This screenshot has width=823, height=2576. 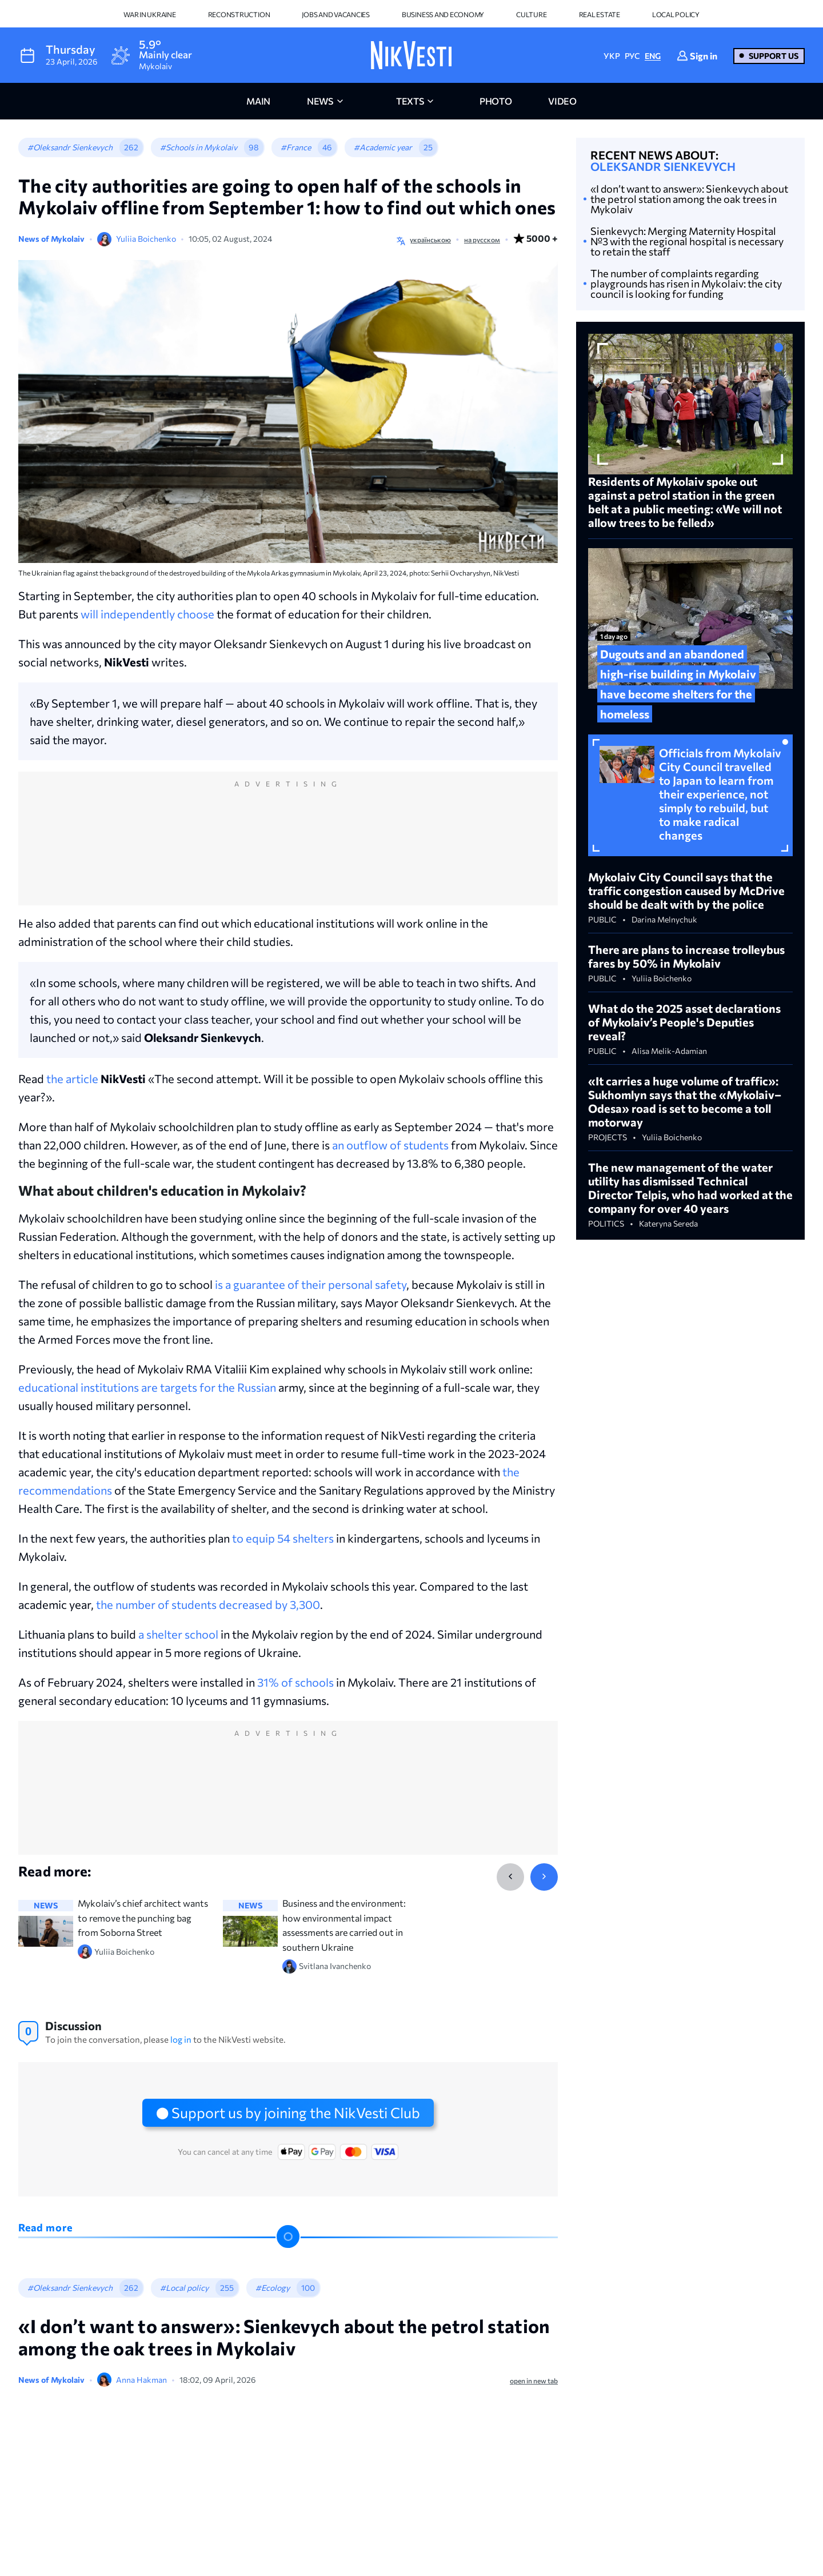 I want to click on War in Ukraine, so click(x=149, y=14).